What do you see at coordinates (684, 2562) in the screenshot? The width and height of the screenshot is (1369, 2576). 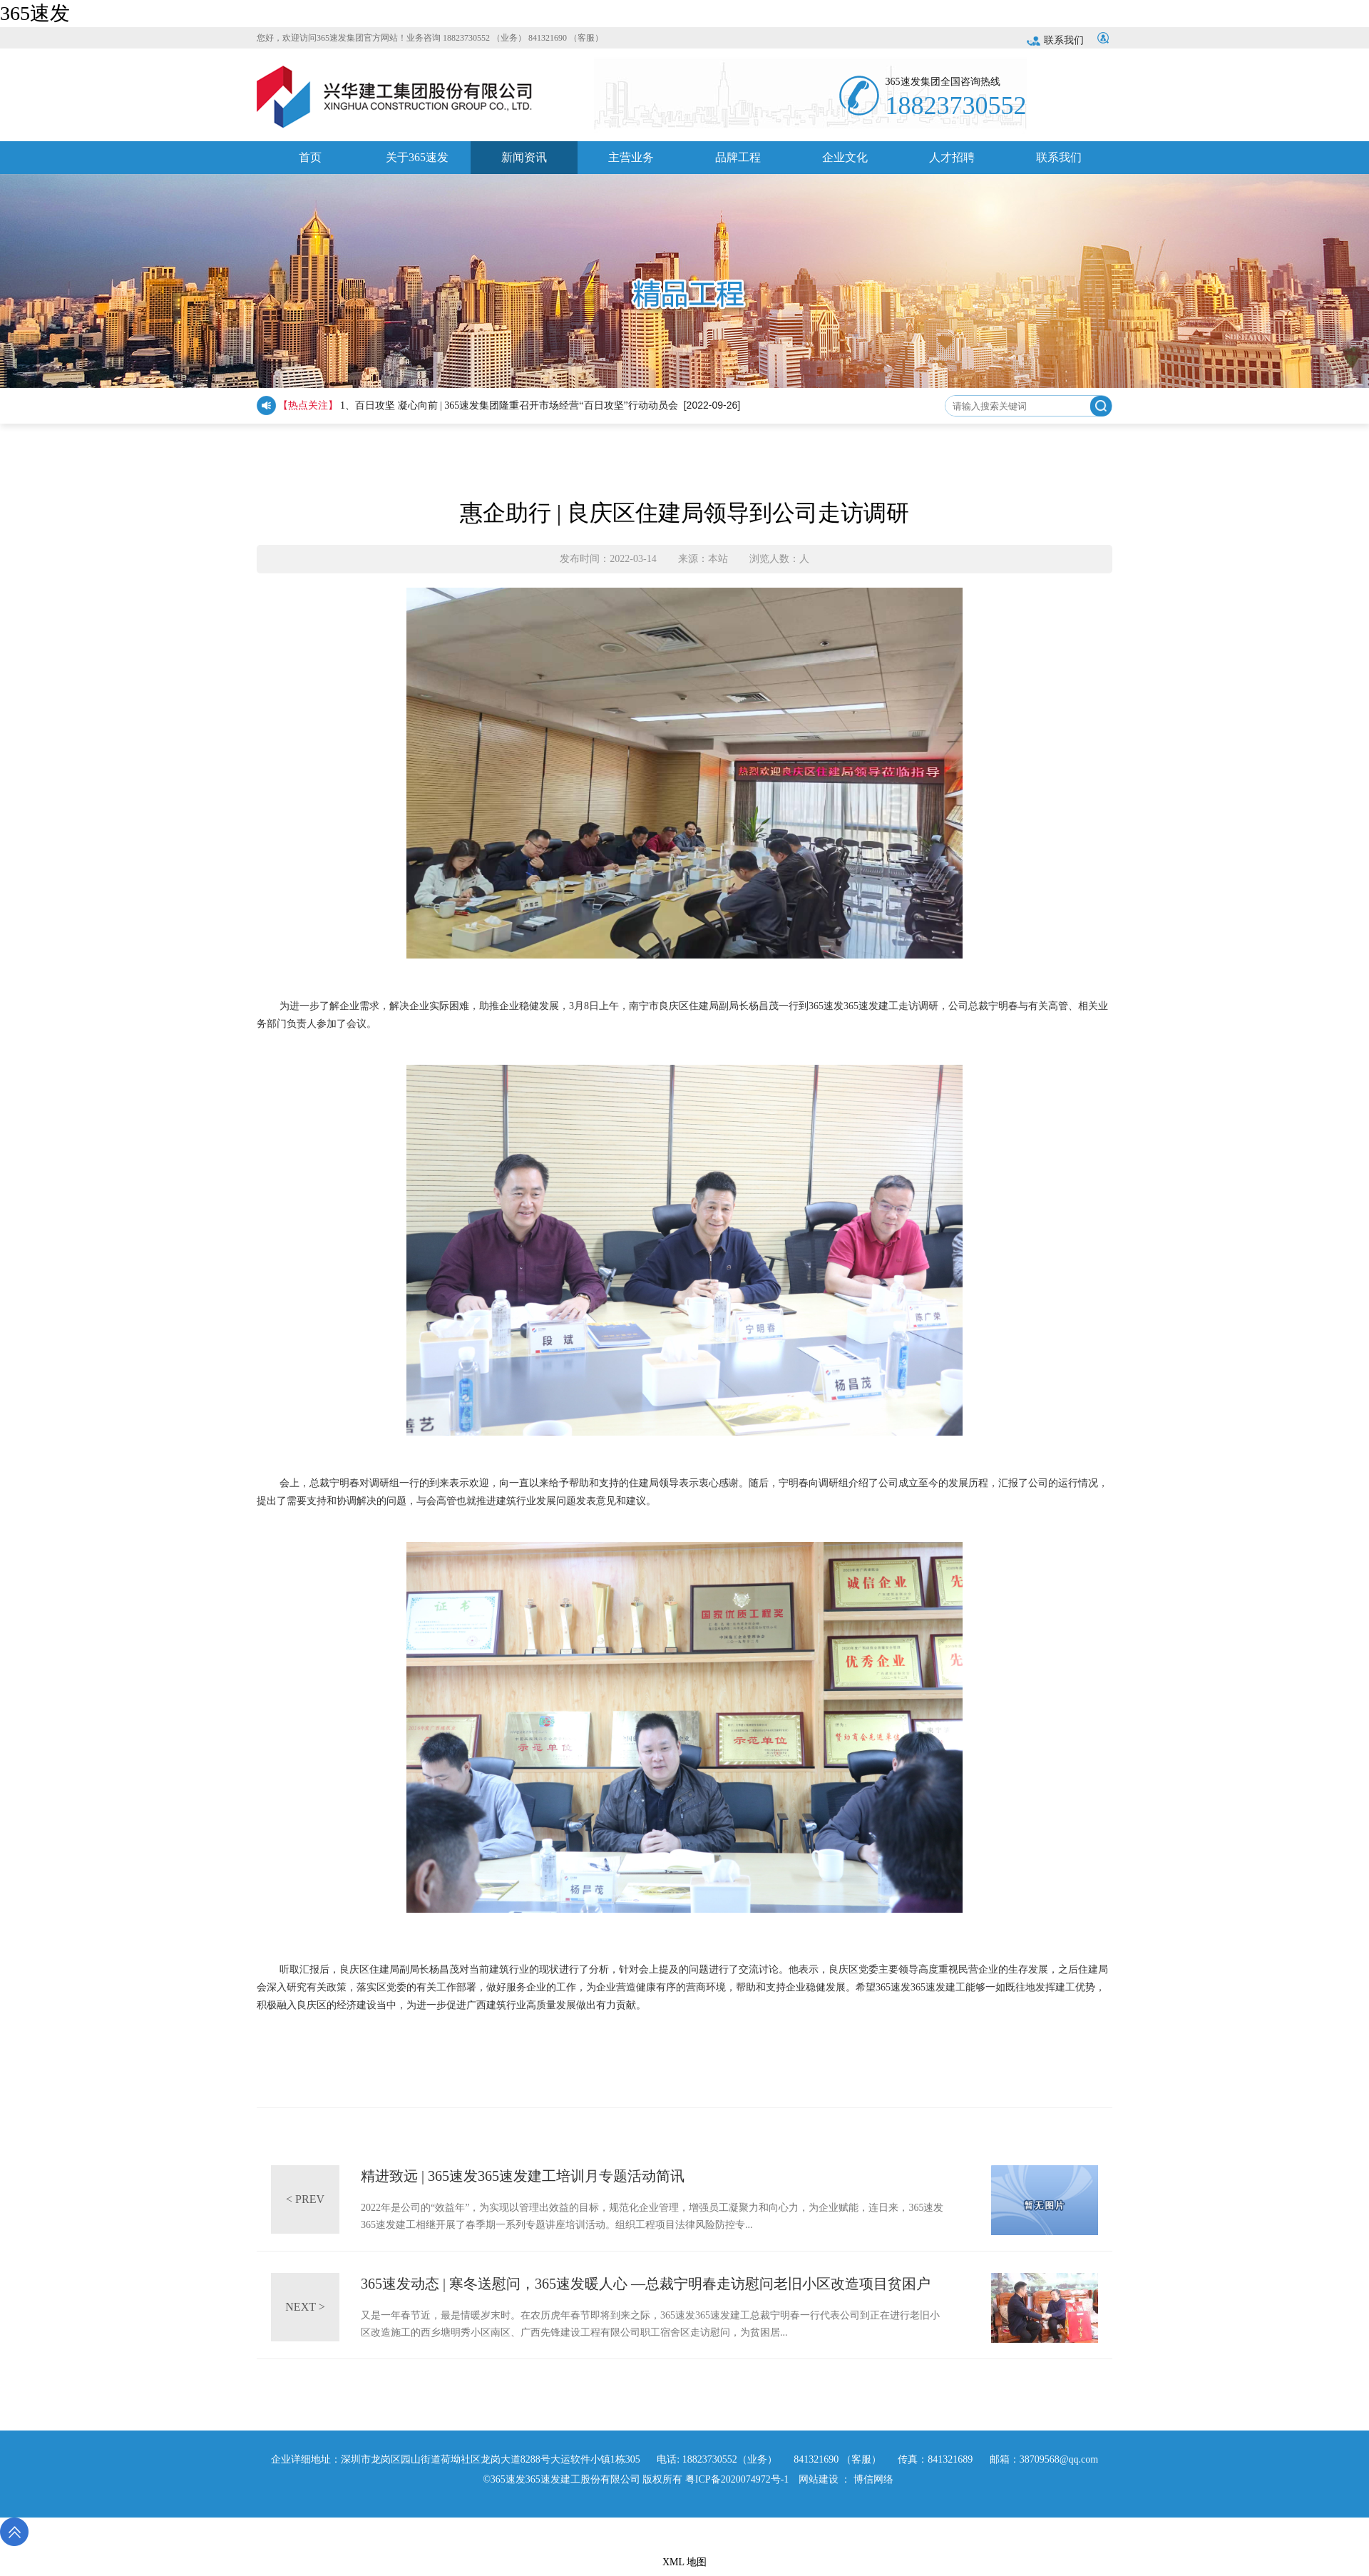 I see `XML 地图` at bounding box center [684, 2562].